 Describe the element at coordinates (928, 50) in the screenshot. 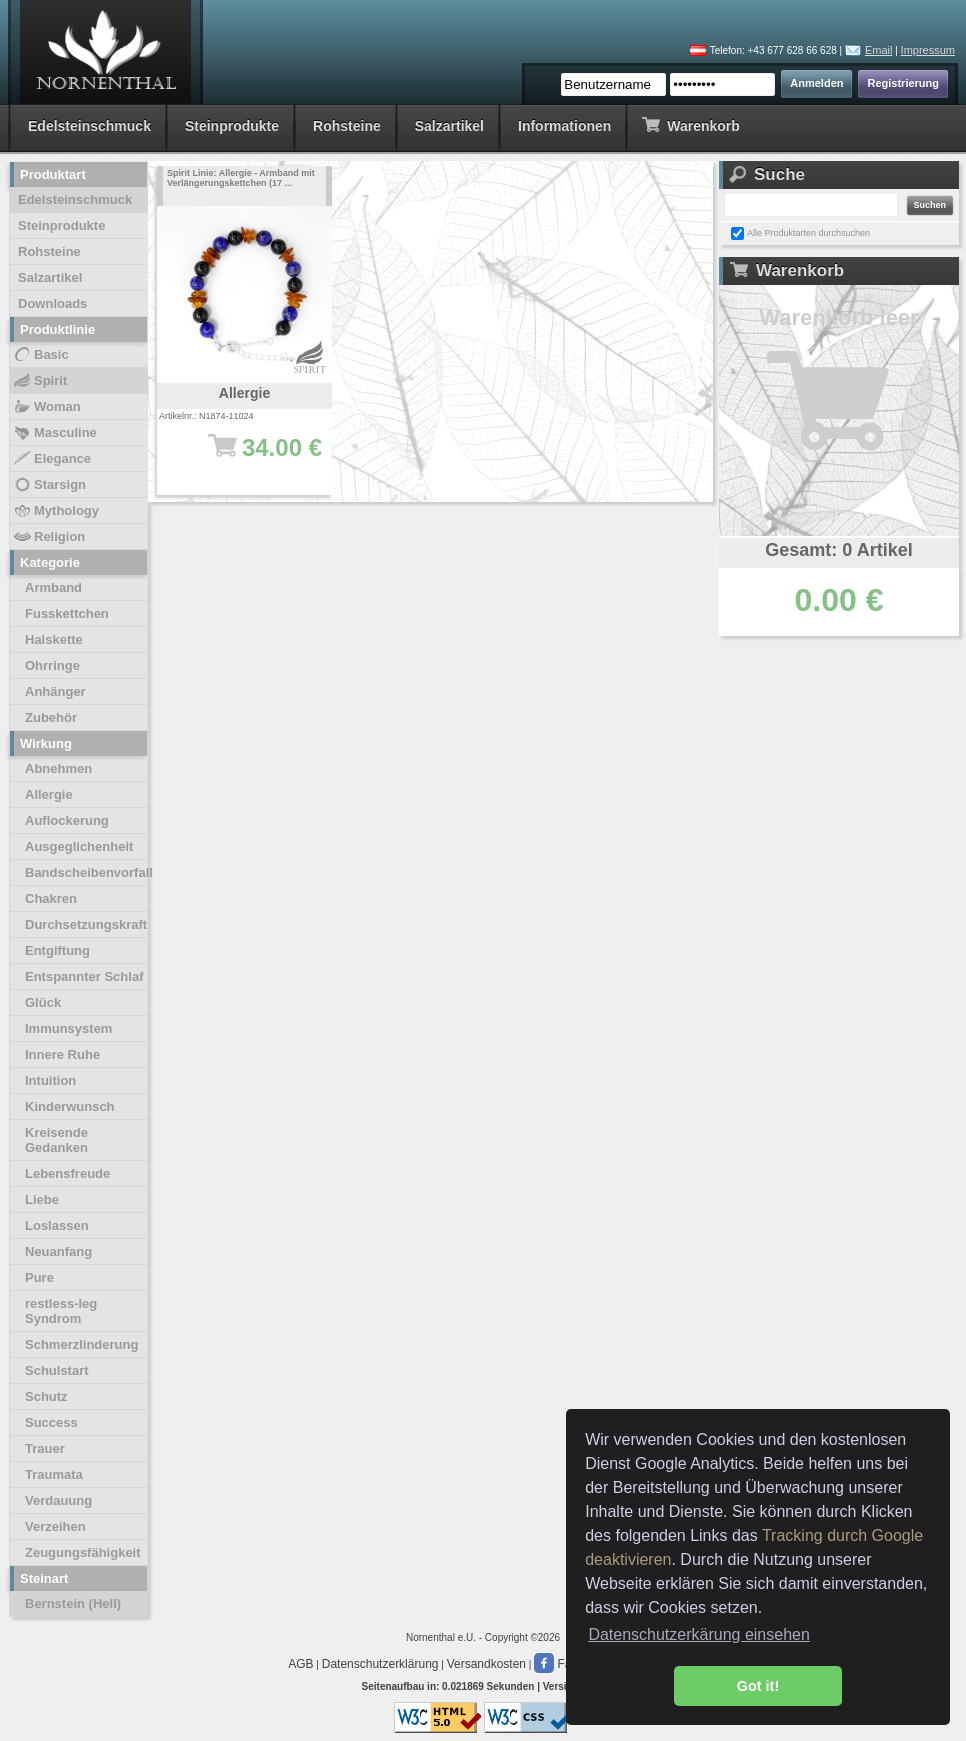

I see `Impressum` at that location.